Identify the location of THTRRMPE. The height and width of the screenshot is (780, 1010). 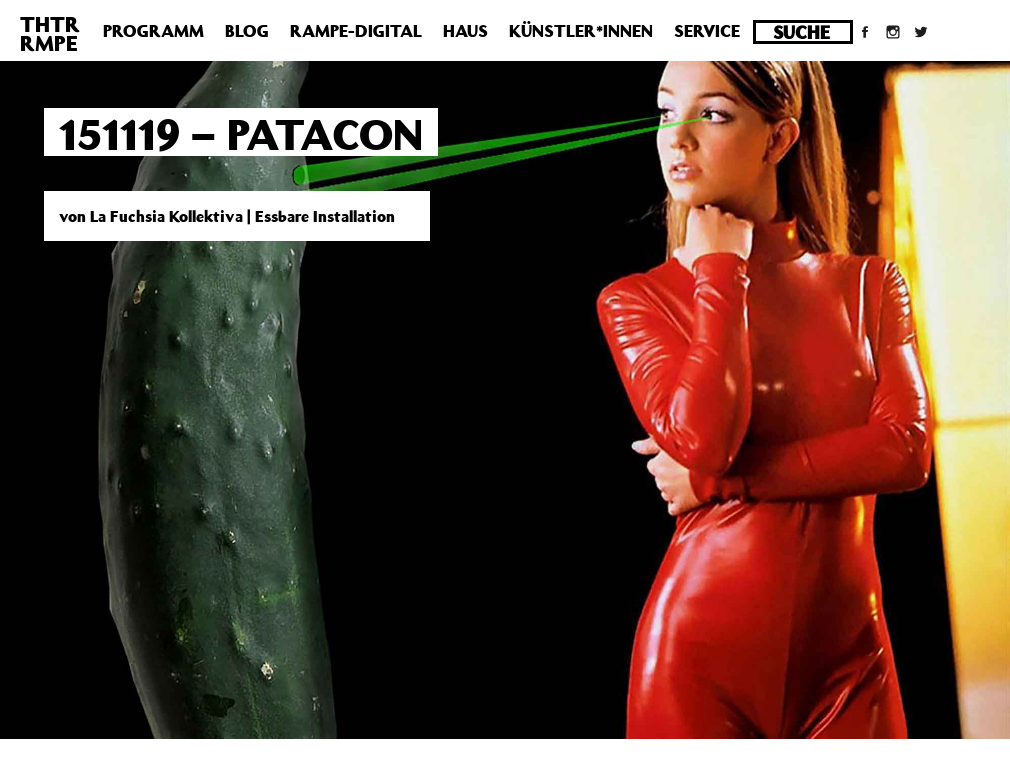
(50, 33).